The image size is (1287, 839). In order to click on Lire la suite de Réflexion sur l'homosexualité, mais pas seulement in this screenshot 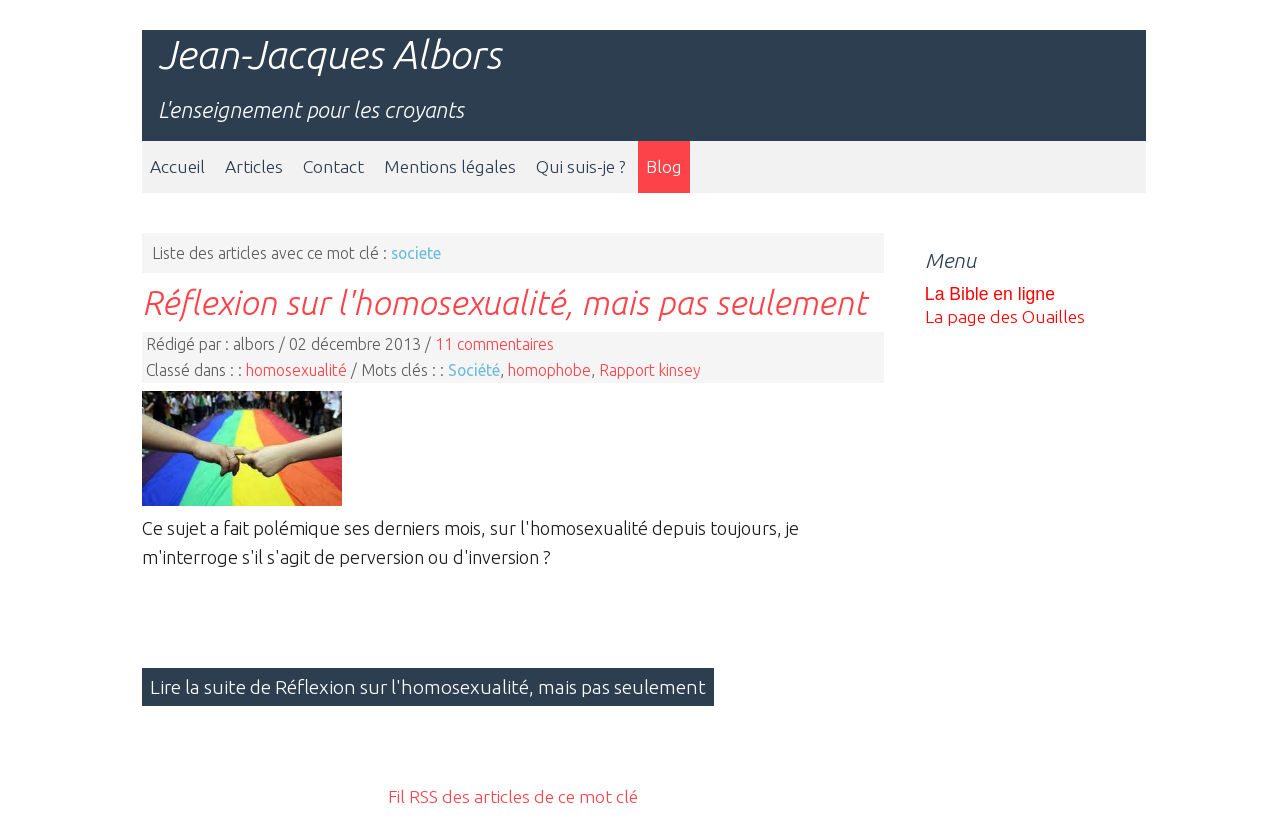, I will do `click(428, 687)`.